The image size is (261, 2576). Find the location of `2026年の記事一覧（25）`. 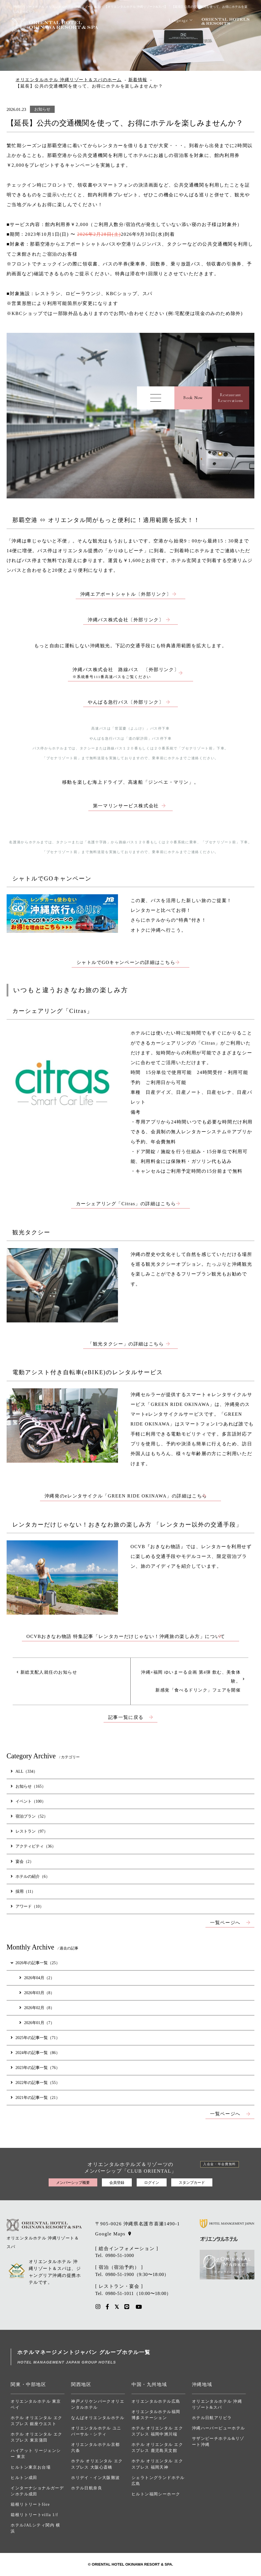

2026年の記事一覧（25） is located at coordinates (34, 1962).